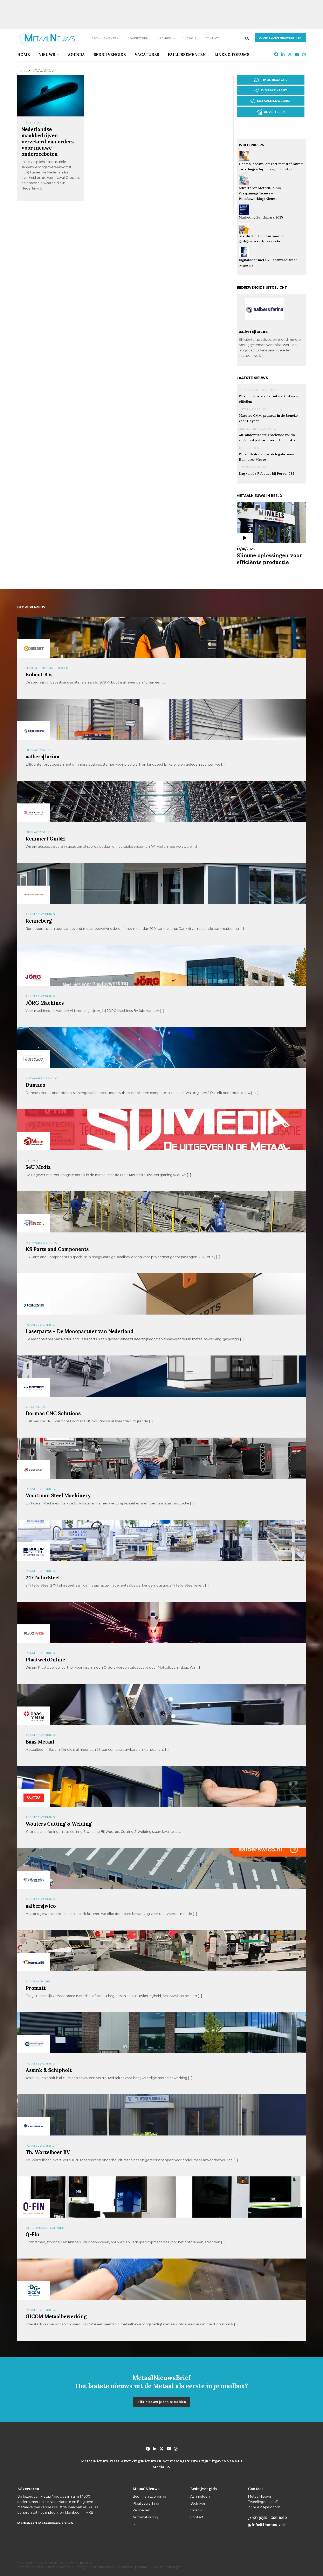 Image resolution: width=323 pixels, height=2576 pixels. Describe the element at coordinates (40, 750) in the screenshot. I see `Opslagsystemen` at that location.